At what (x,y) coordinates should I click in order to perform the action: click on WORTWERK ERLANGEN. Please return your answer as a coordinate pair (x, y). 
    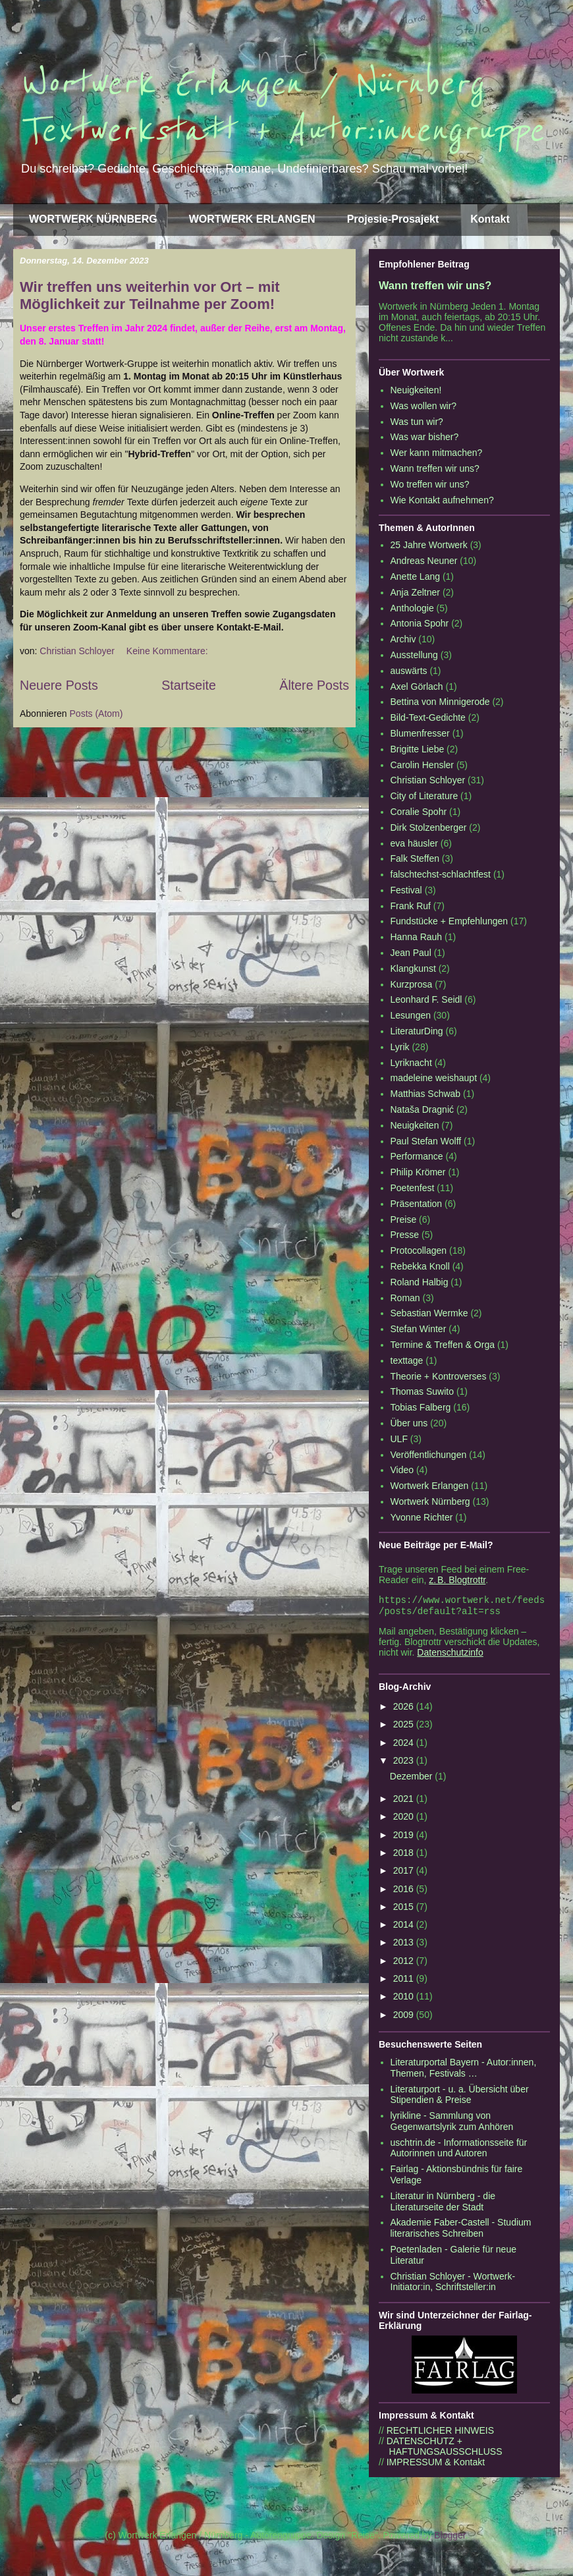
    Looking at the image, I should click on (252, 219).